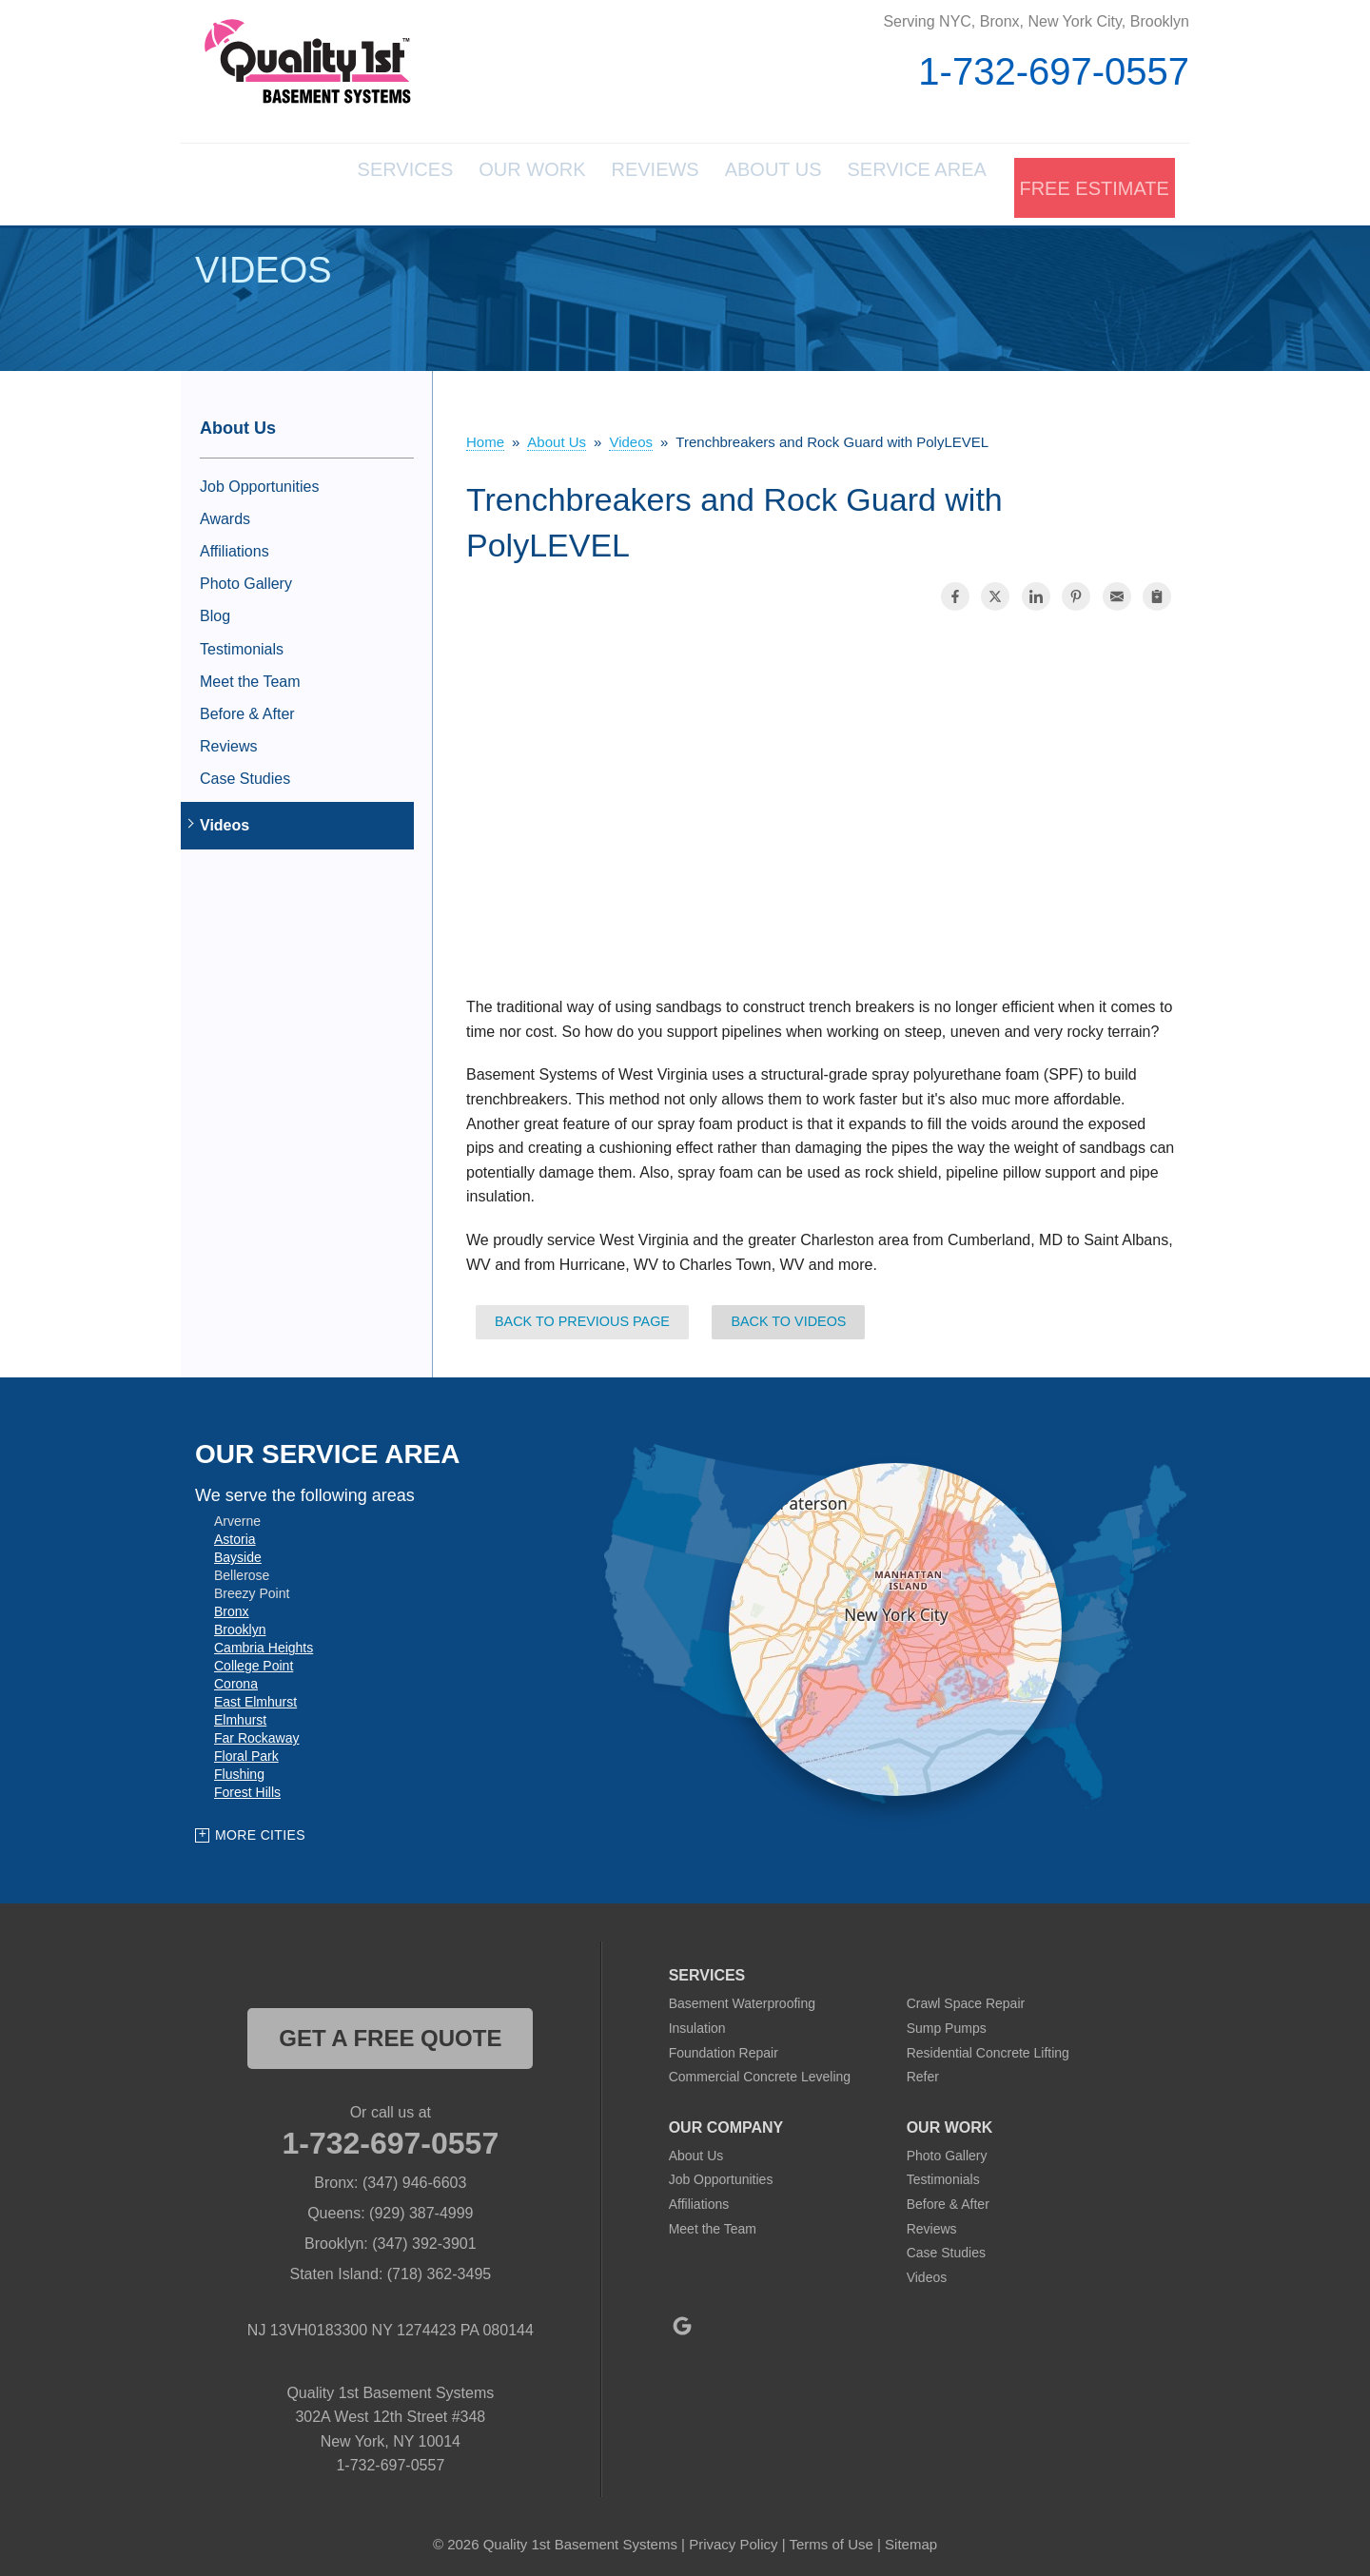 Image resolution: width=1370 pixels, height=2576 pixels. What do you see at coordinates (723, 2045) in the screenshot?
I see `Foundation Repair` at bounding box center [723, 2045].